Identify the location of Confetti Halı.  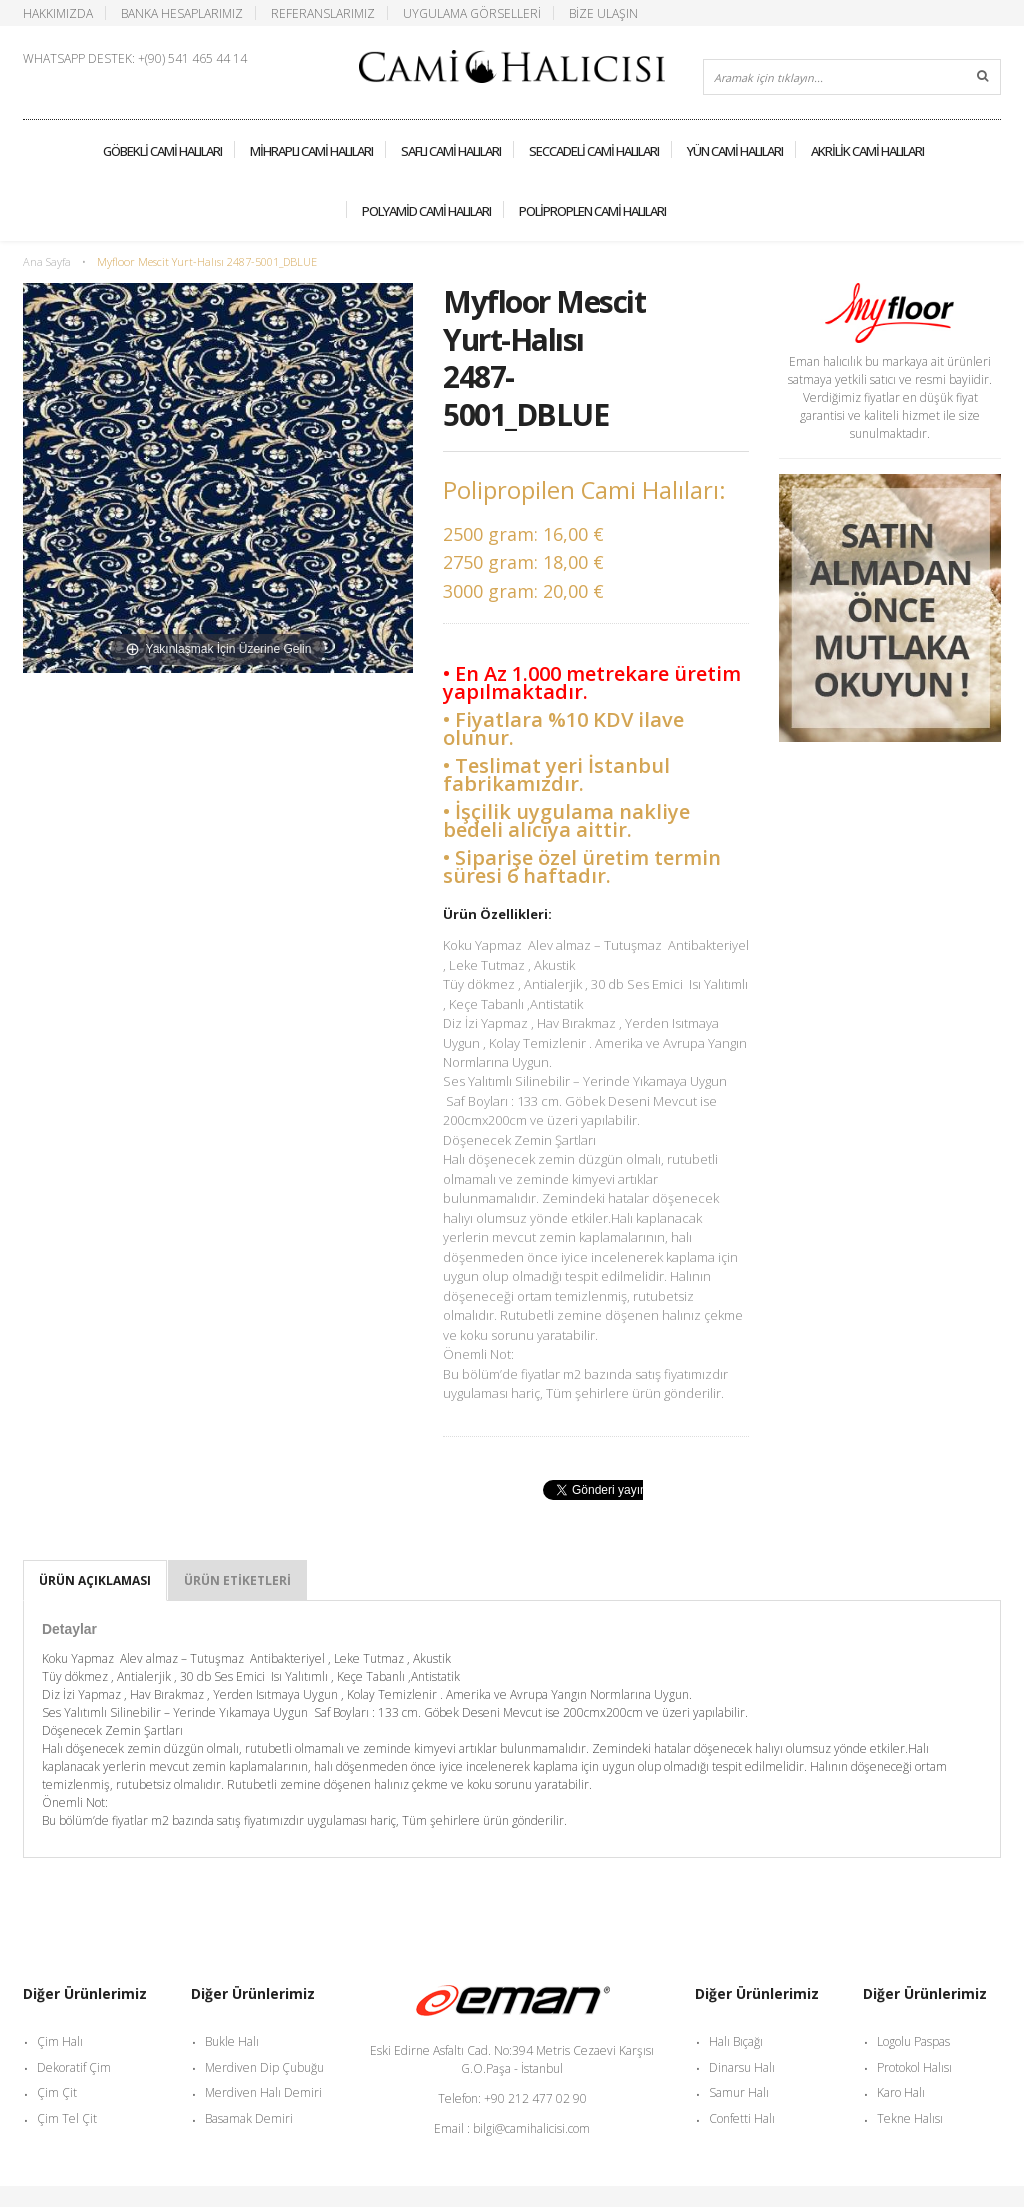
(742, 2118).